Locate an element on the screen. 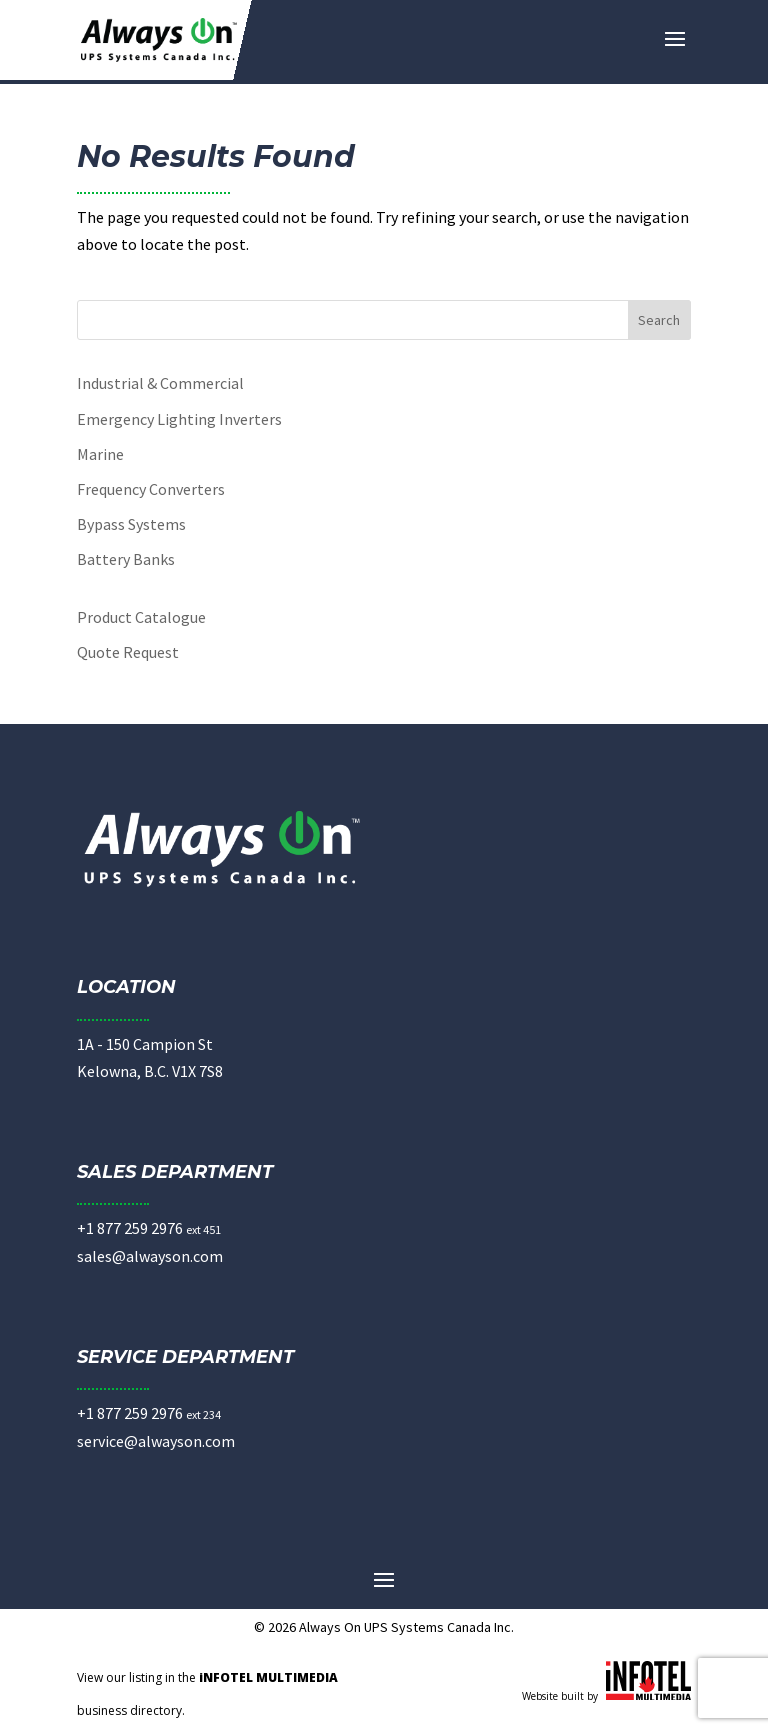 The image size is (768, 1732). Emergency Lighting Inverters is located at coordinates (179, 419).